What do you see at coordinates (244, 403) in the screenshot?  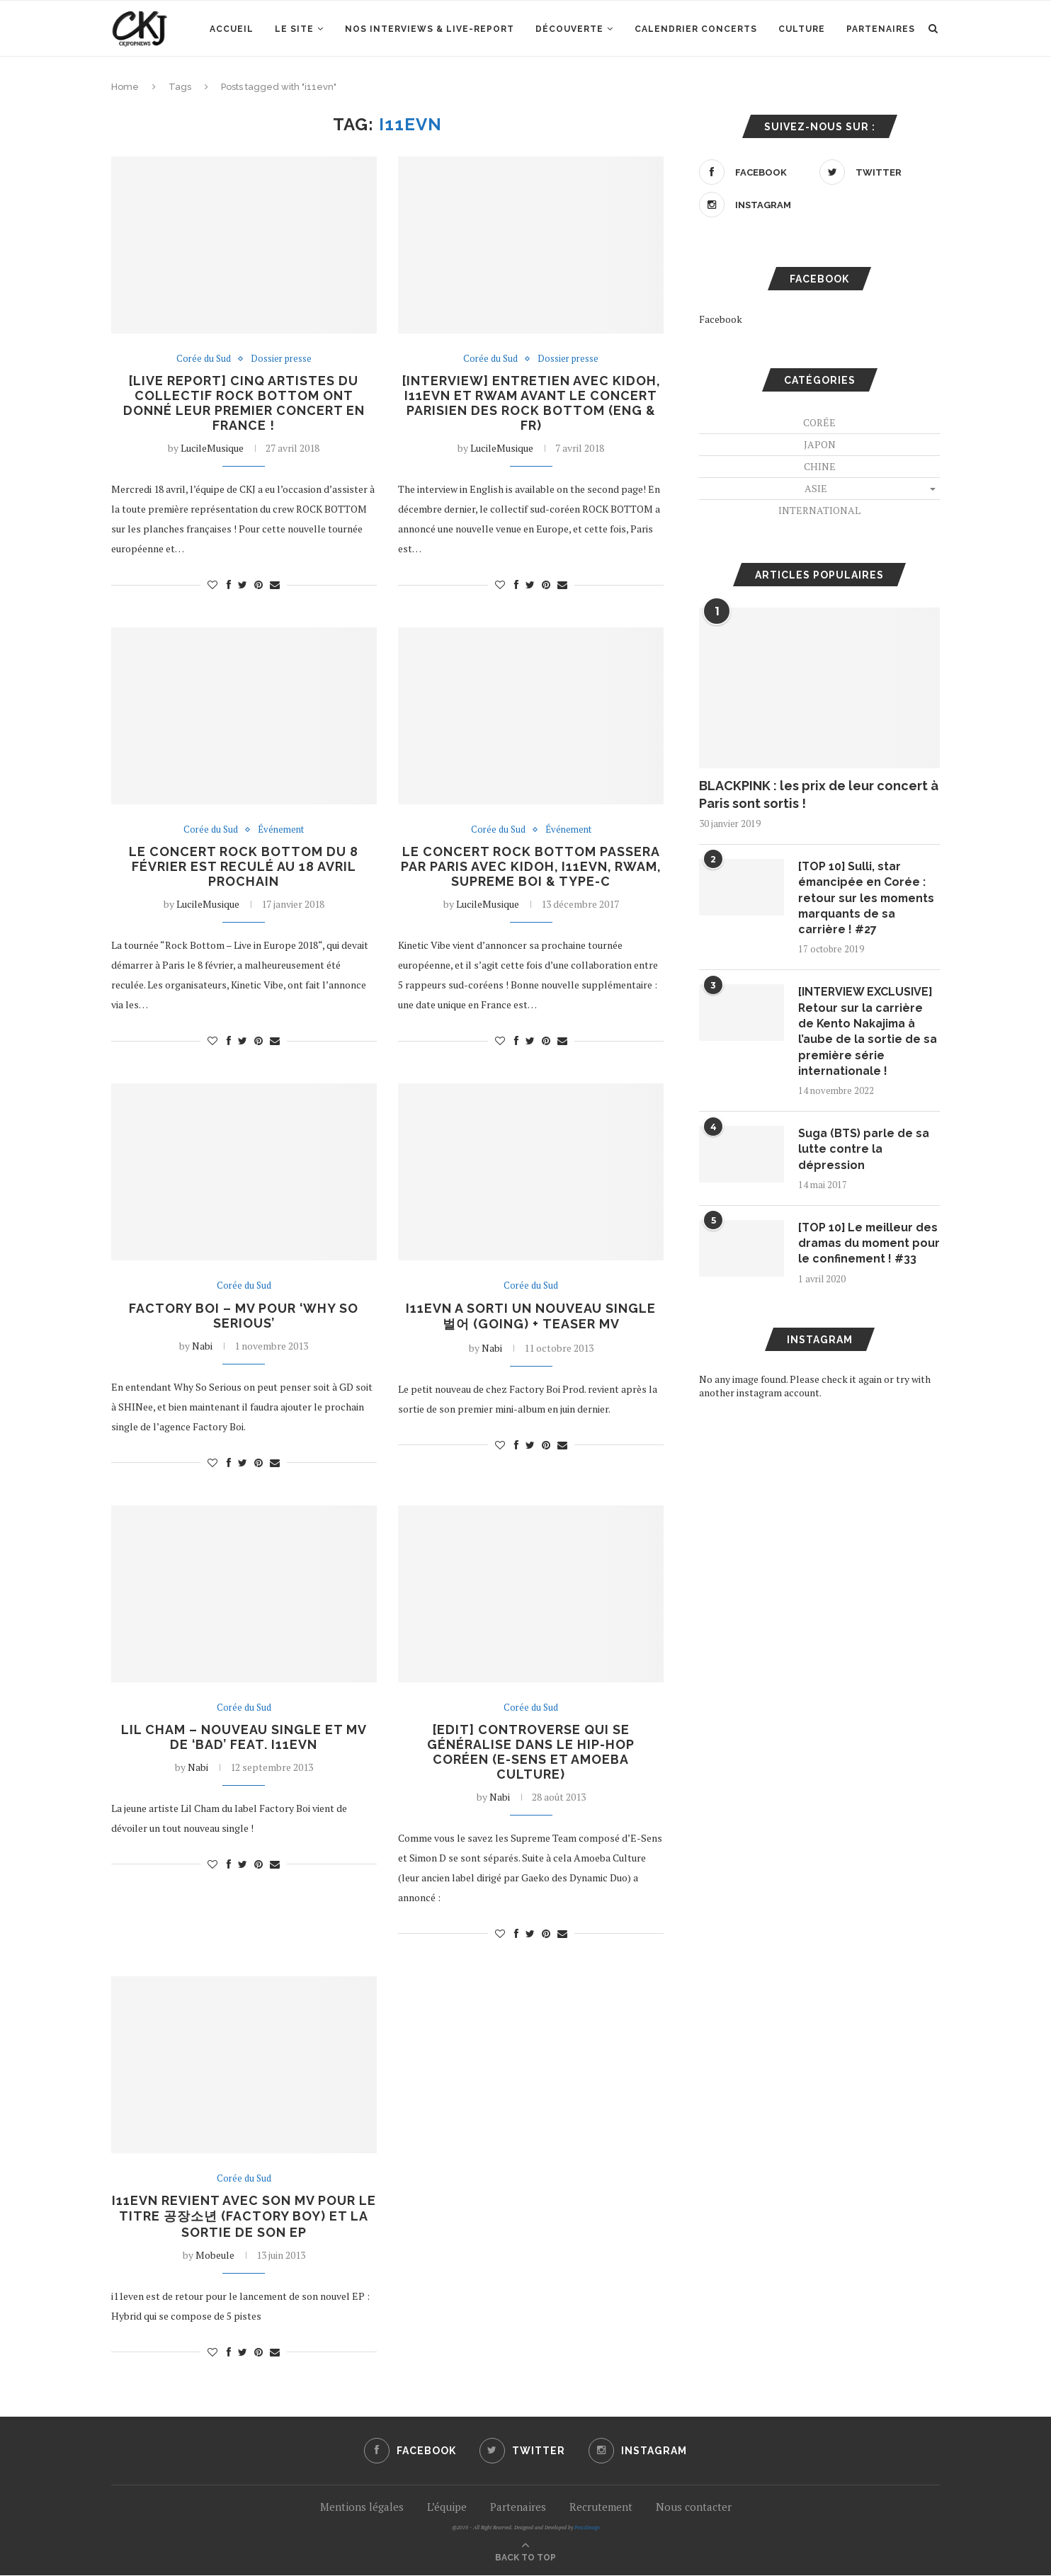 I see `[LIVE REPORT] Cinq artistes du collectif ROCK BOTTOM ont donné leur premier concert en France !` at bounding box center [244, 403].